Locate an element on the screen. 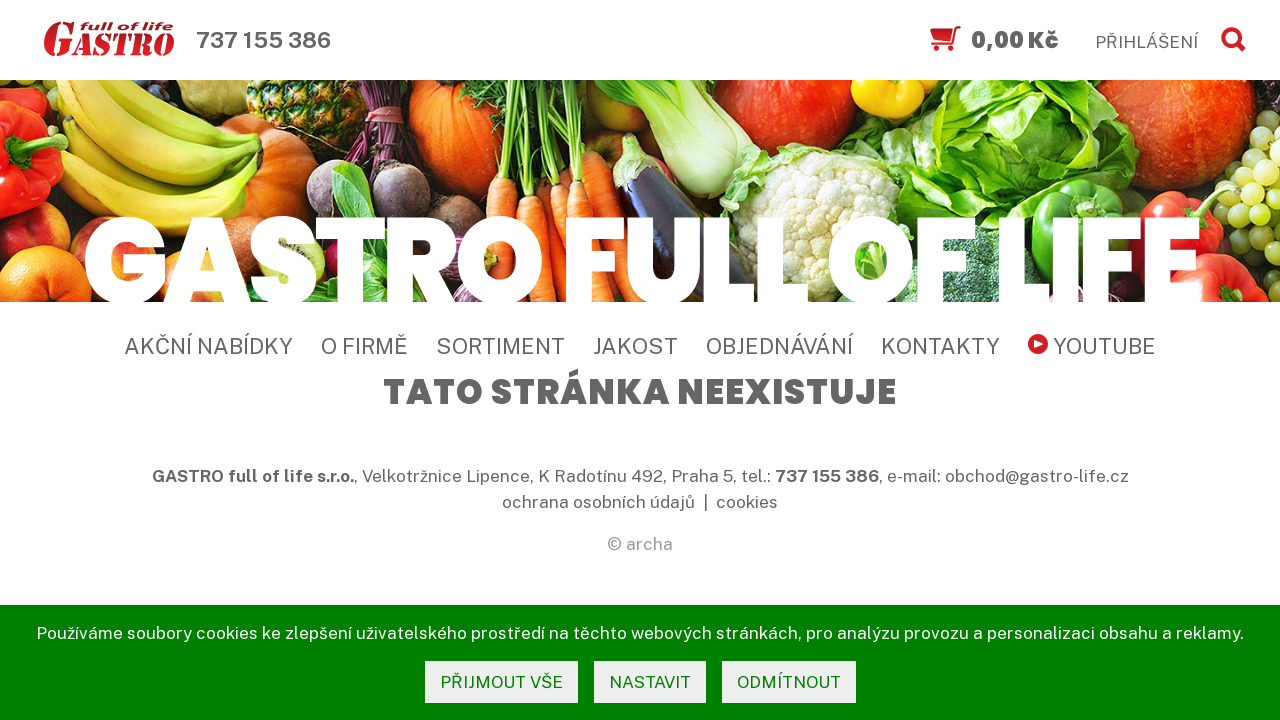 The height and width of the screenshot is (720, 1280). přijmout vše is located at coordinates (501, 682).